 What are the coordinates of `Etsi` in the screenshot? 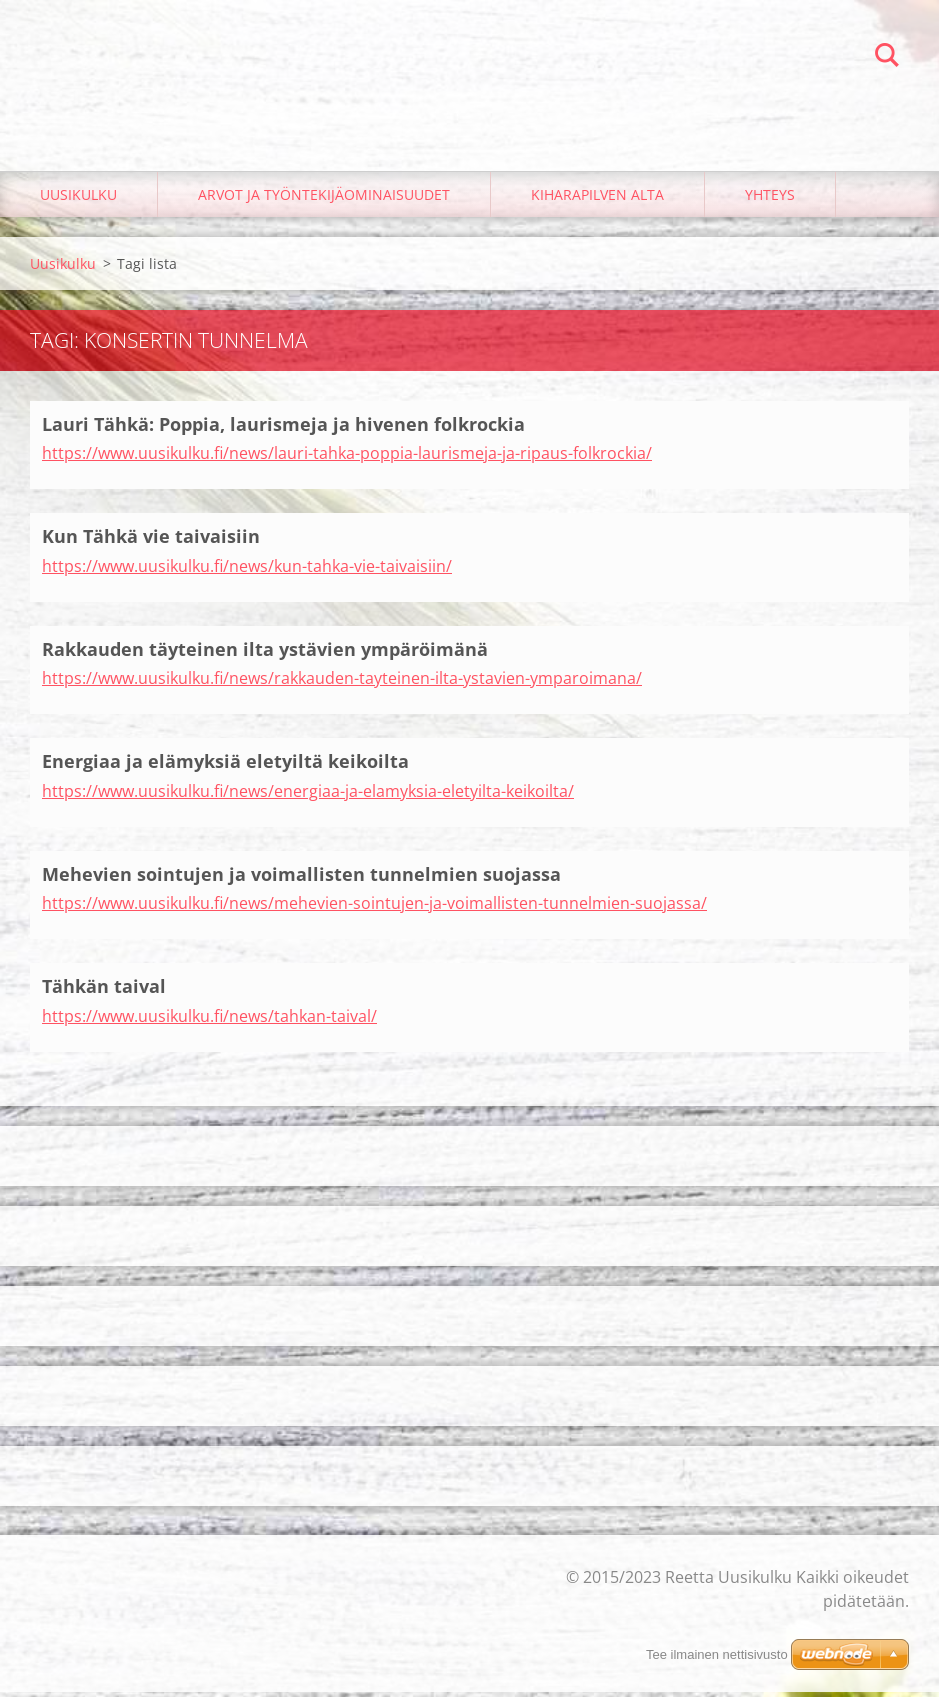 It's located at (887, 58).